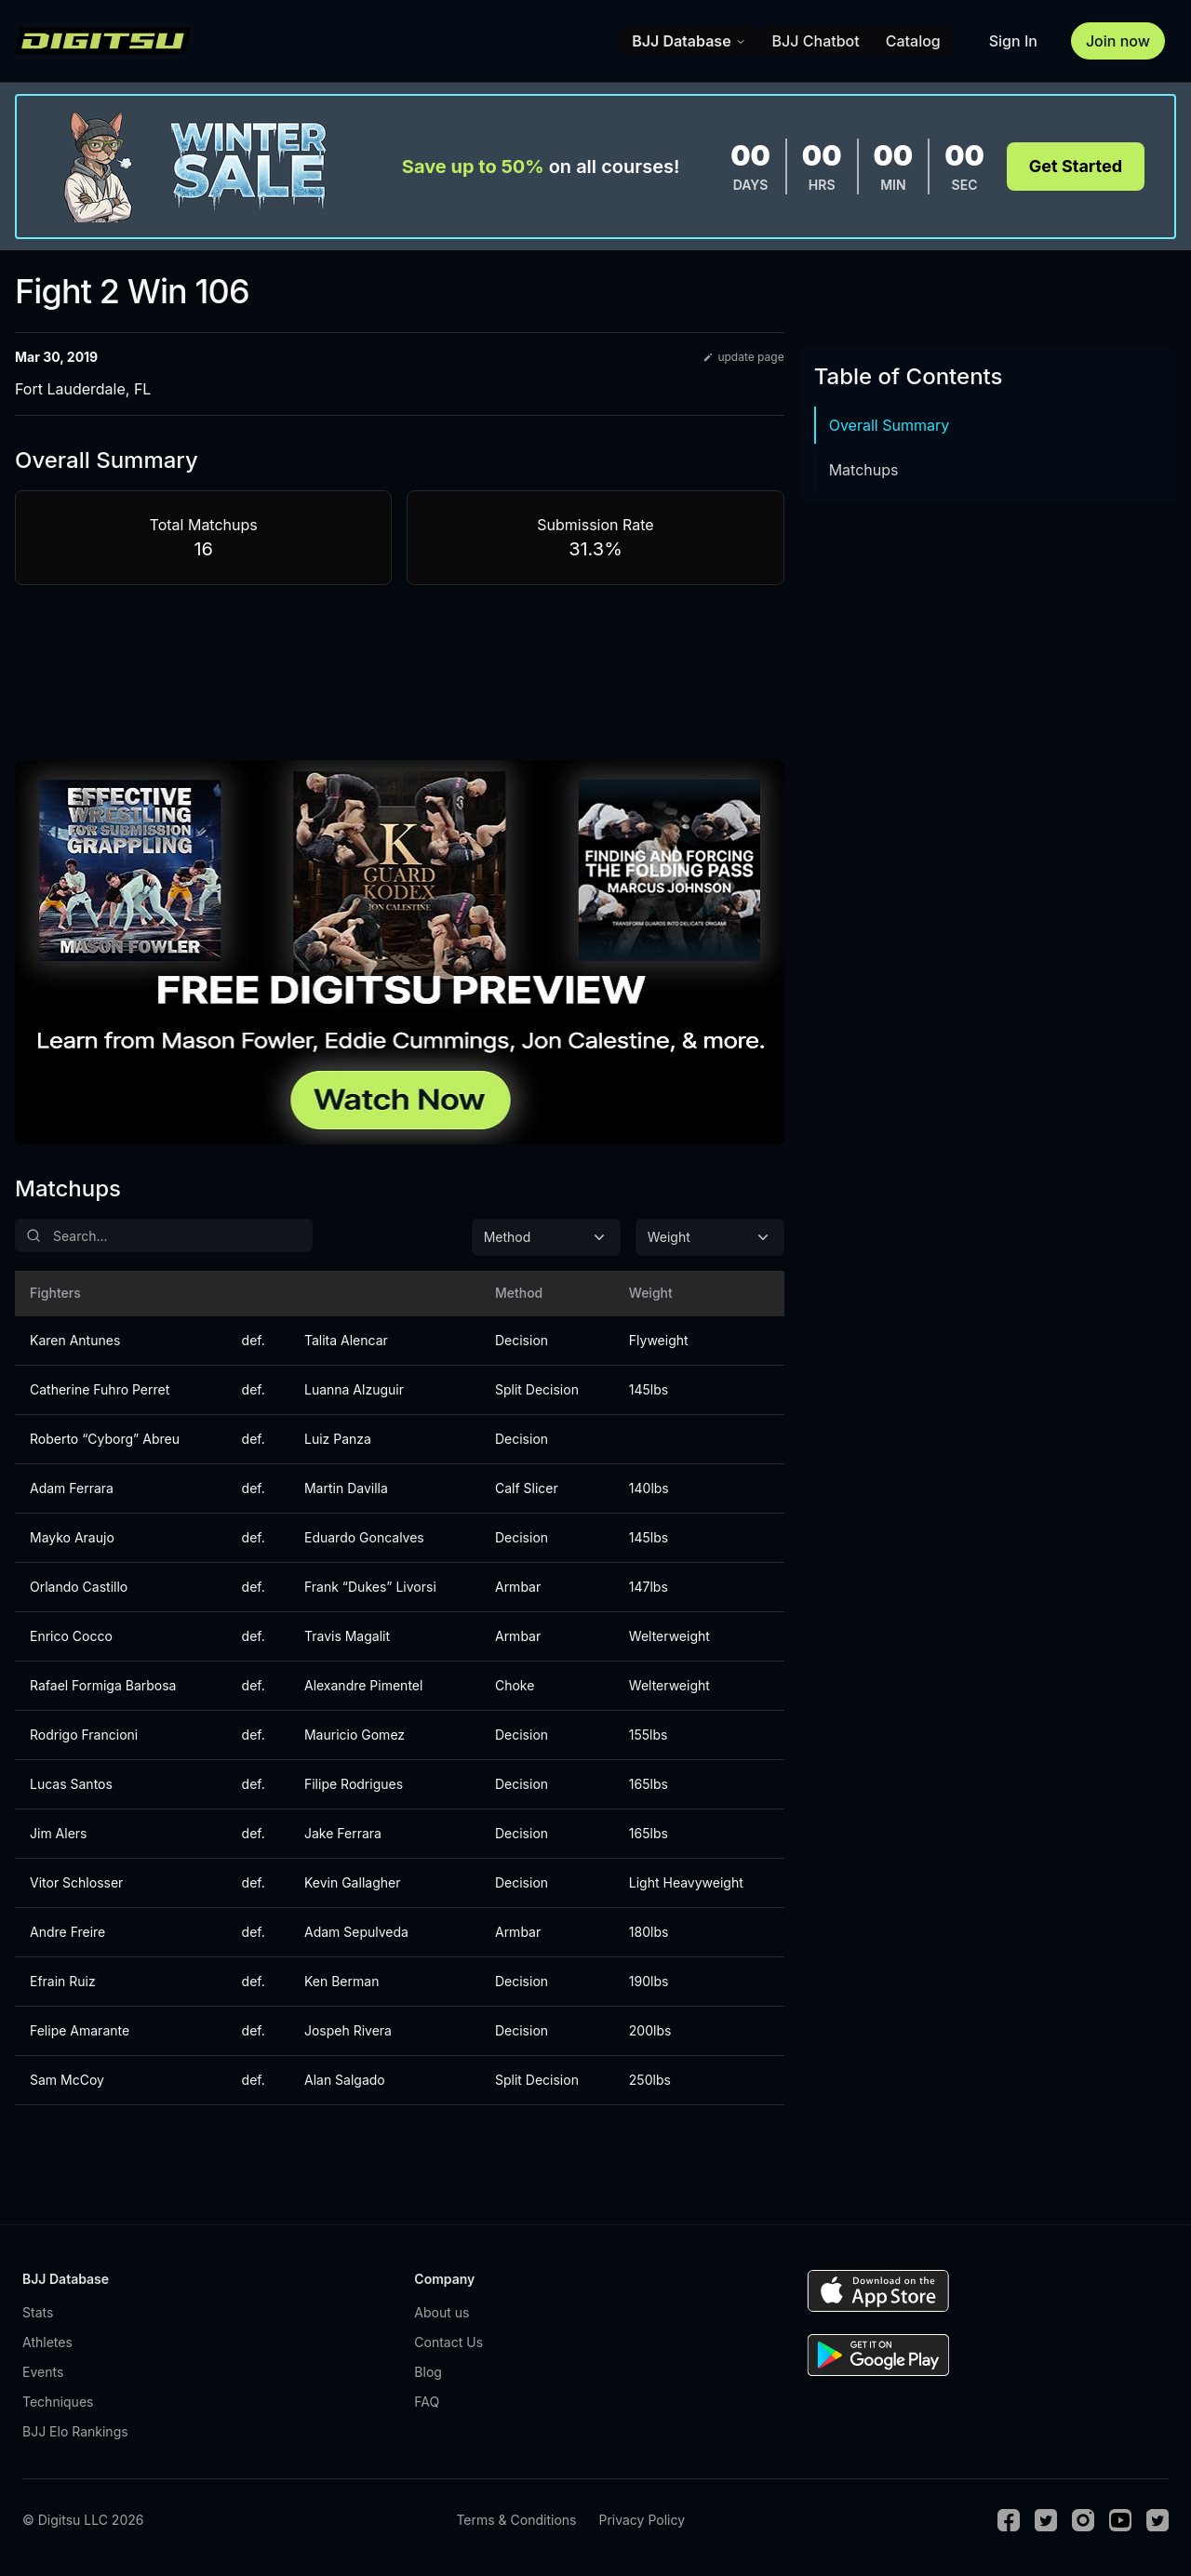 This screenshot has height=2576, width=1191. What do you see at coordinates (82, 2520) in the screenshot?
I see `© Digitsu LLC 2026` at bounding box center [82, 2520].